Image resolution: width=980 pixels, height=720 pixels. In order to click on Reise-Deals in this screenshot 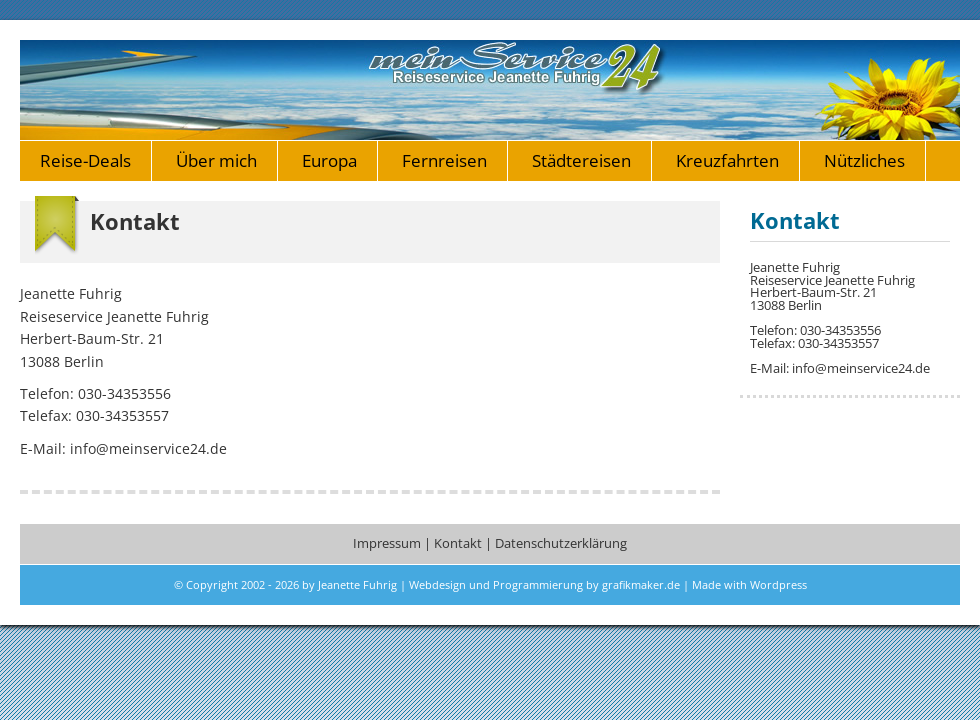, I will do `click(85, 160)`.